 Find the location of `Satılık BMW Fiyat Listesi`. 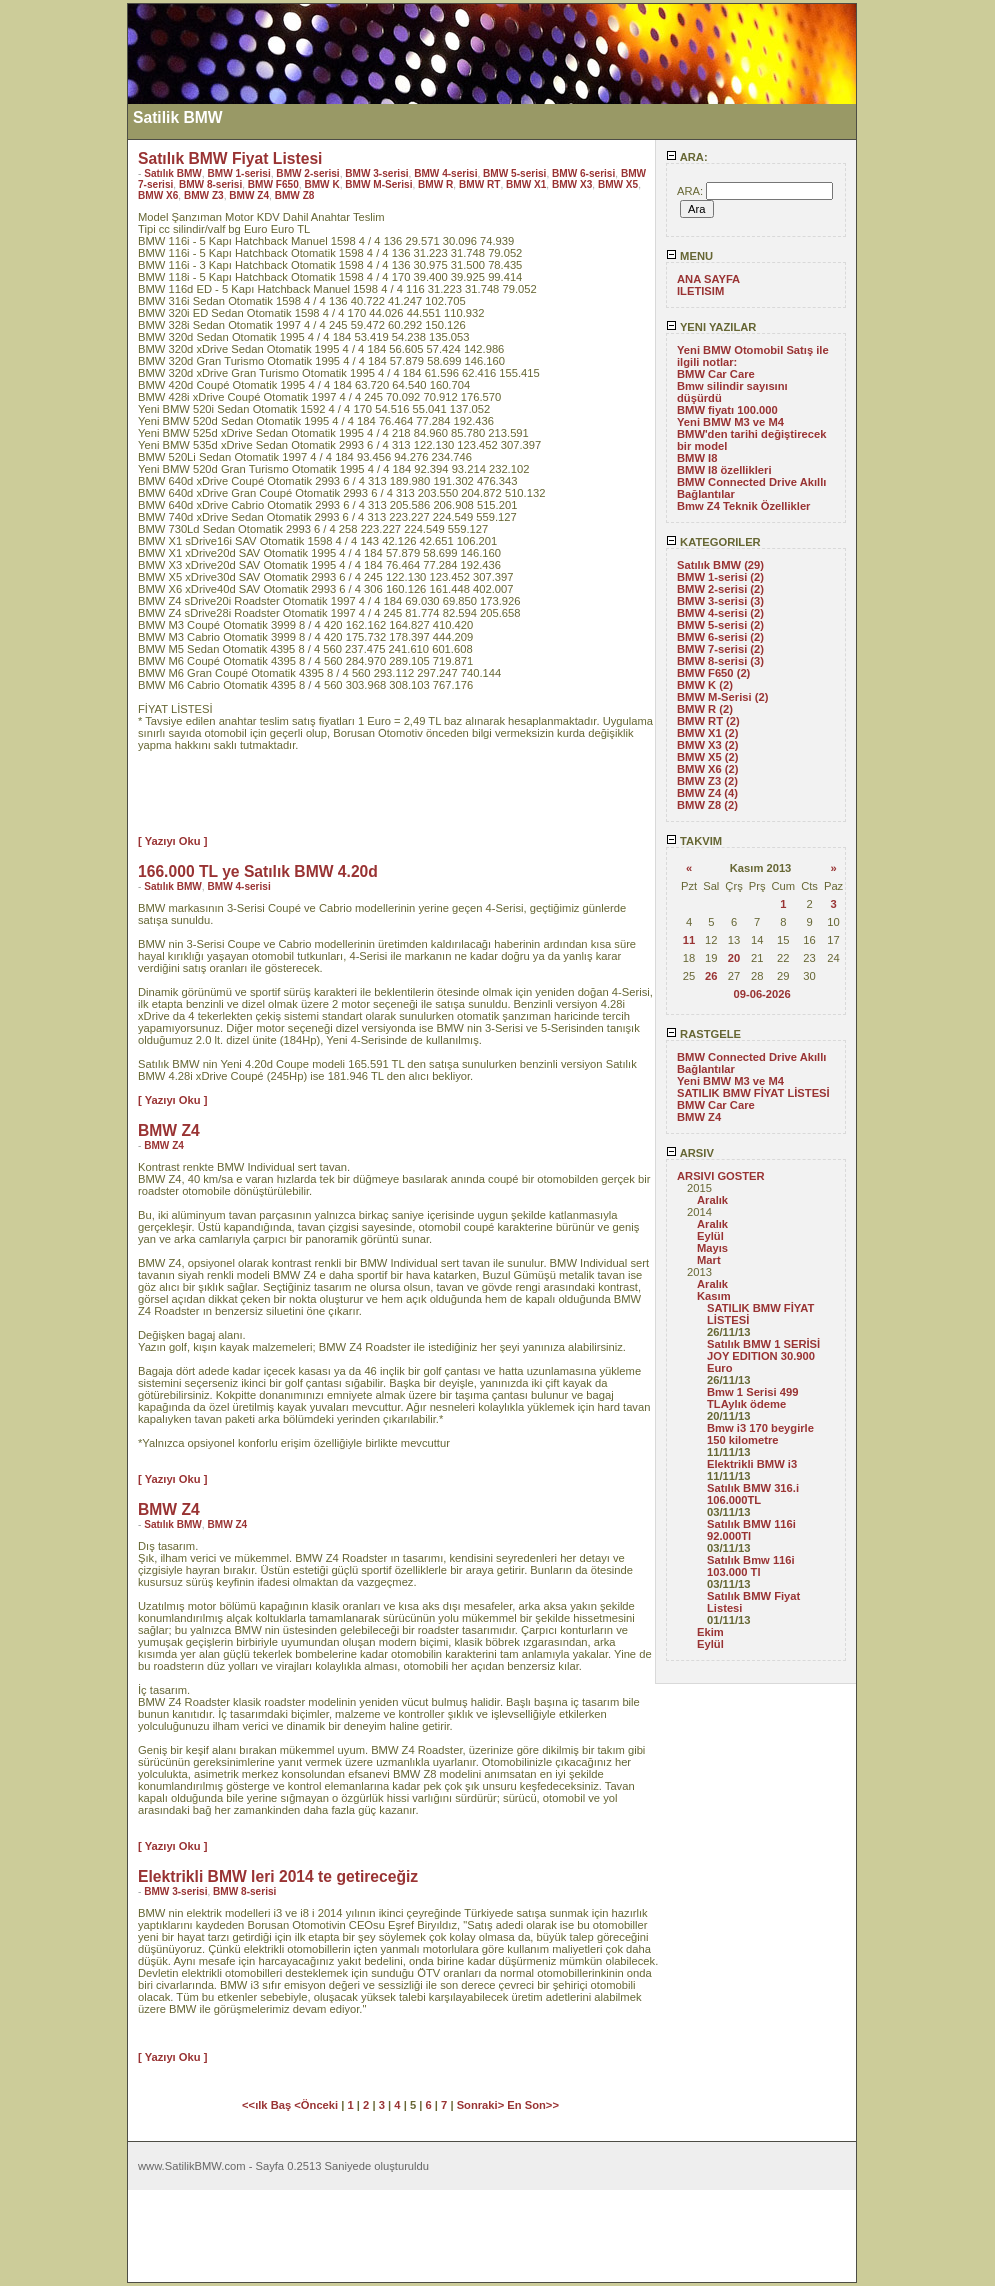

Satılık BMW Fiyat Listesi is located at coordinates (230, 158).